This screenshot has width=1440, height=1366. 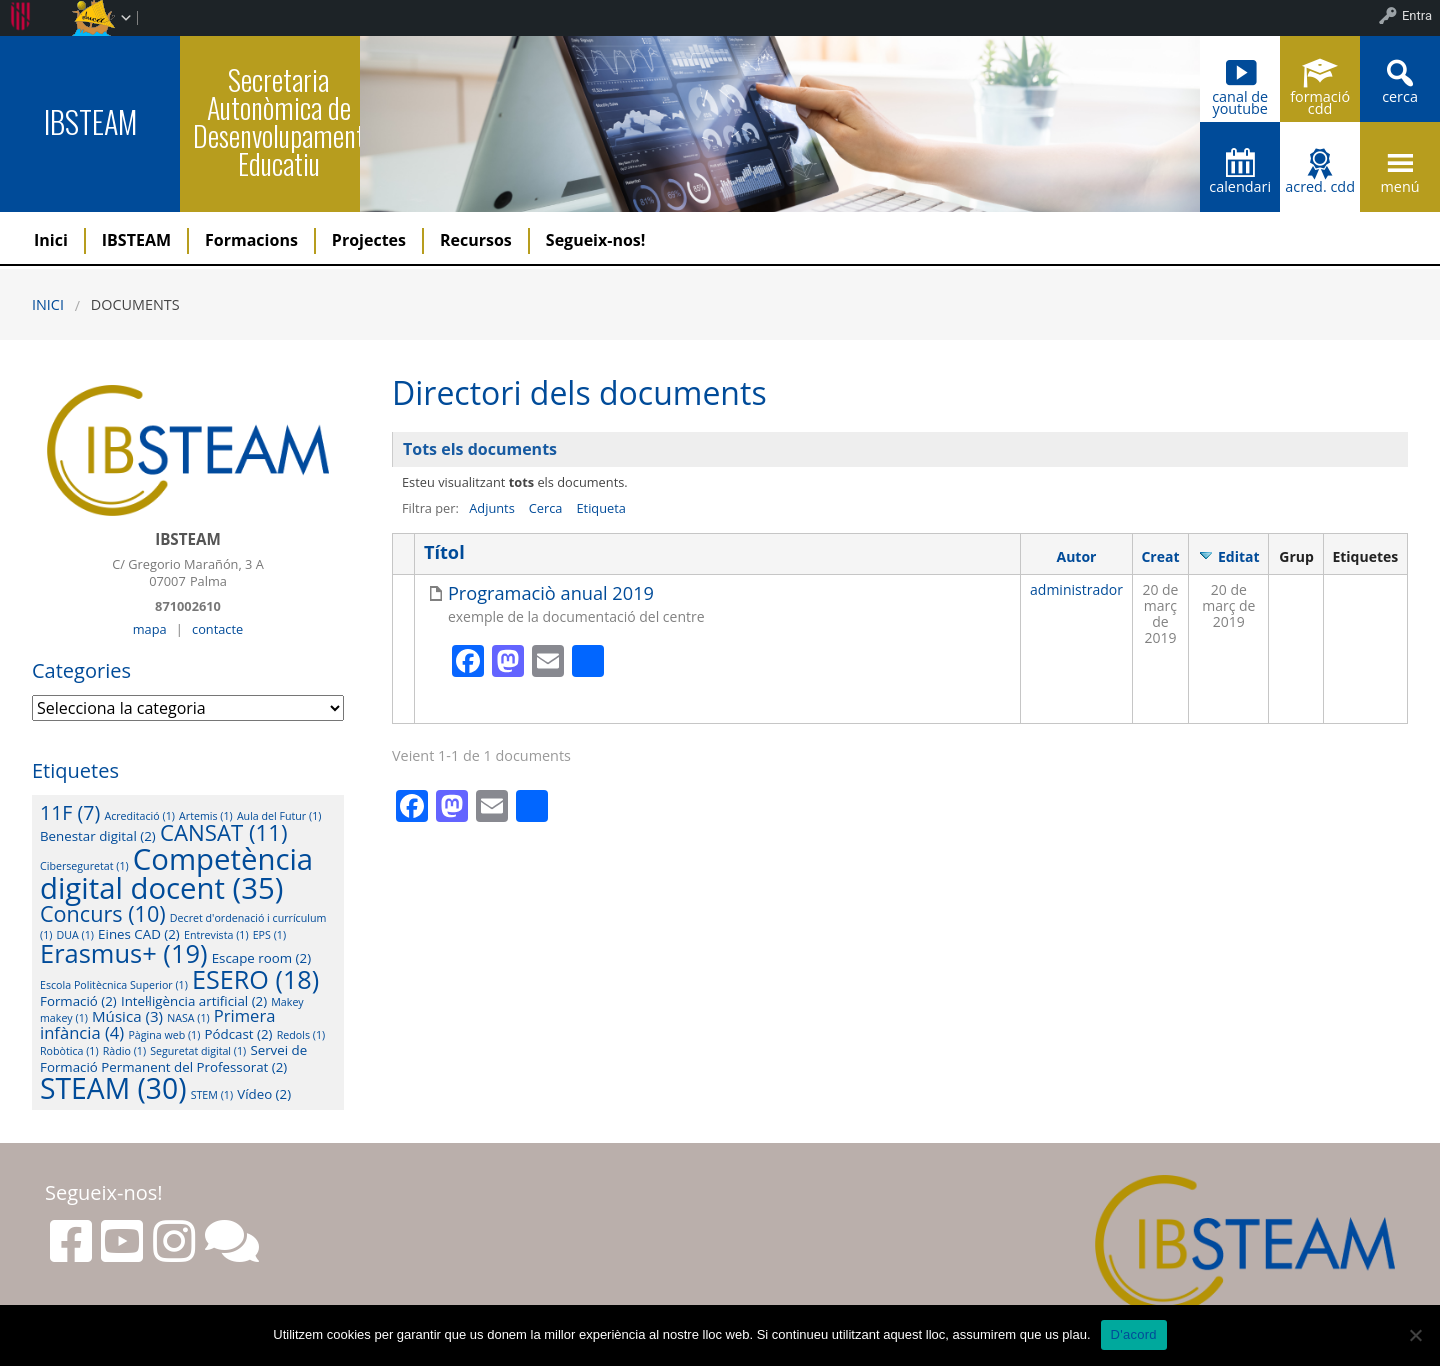 What do you see at coordinates (546, 508) in the screenshot?
I see `Cerca` at bounding box center [546, 508].